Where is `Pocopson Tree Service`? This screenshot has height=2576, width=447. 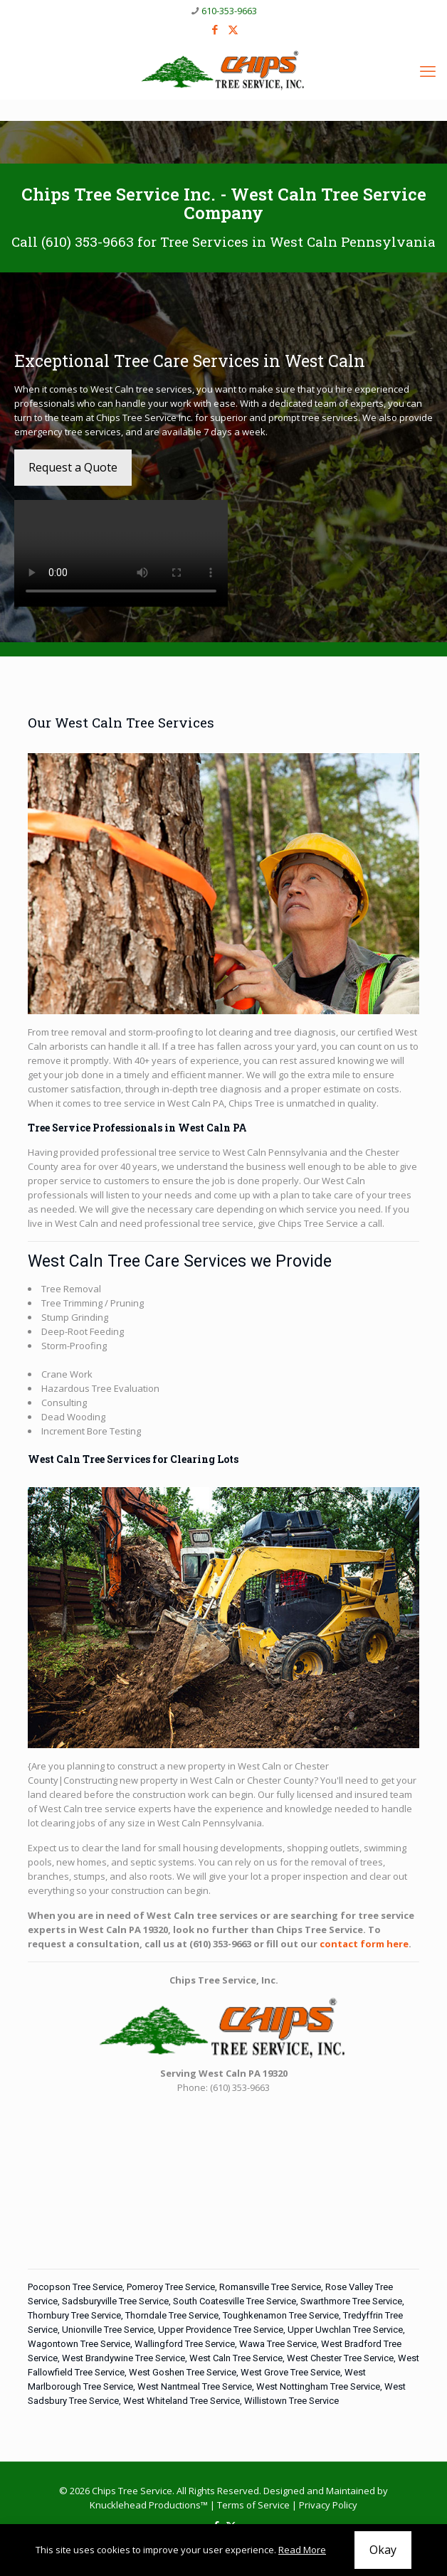
Pocopson Tree Service is located at coordinates (75, 2287).